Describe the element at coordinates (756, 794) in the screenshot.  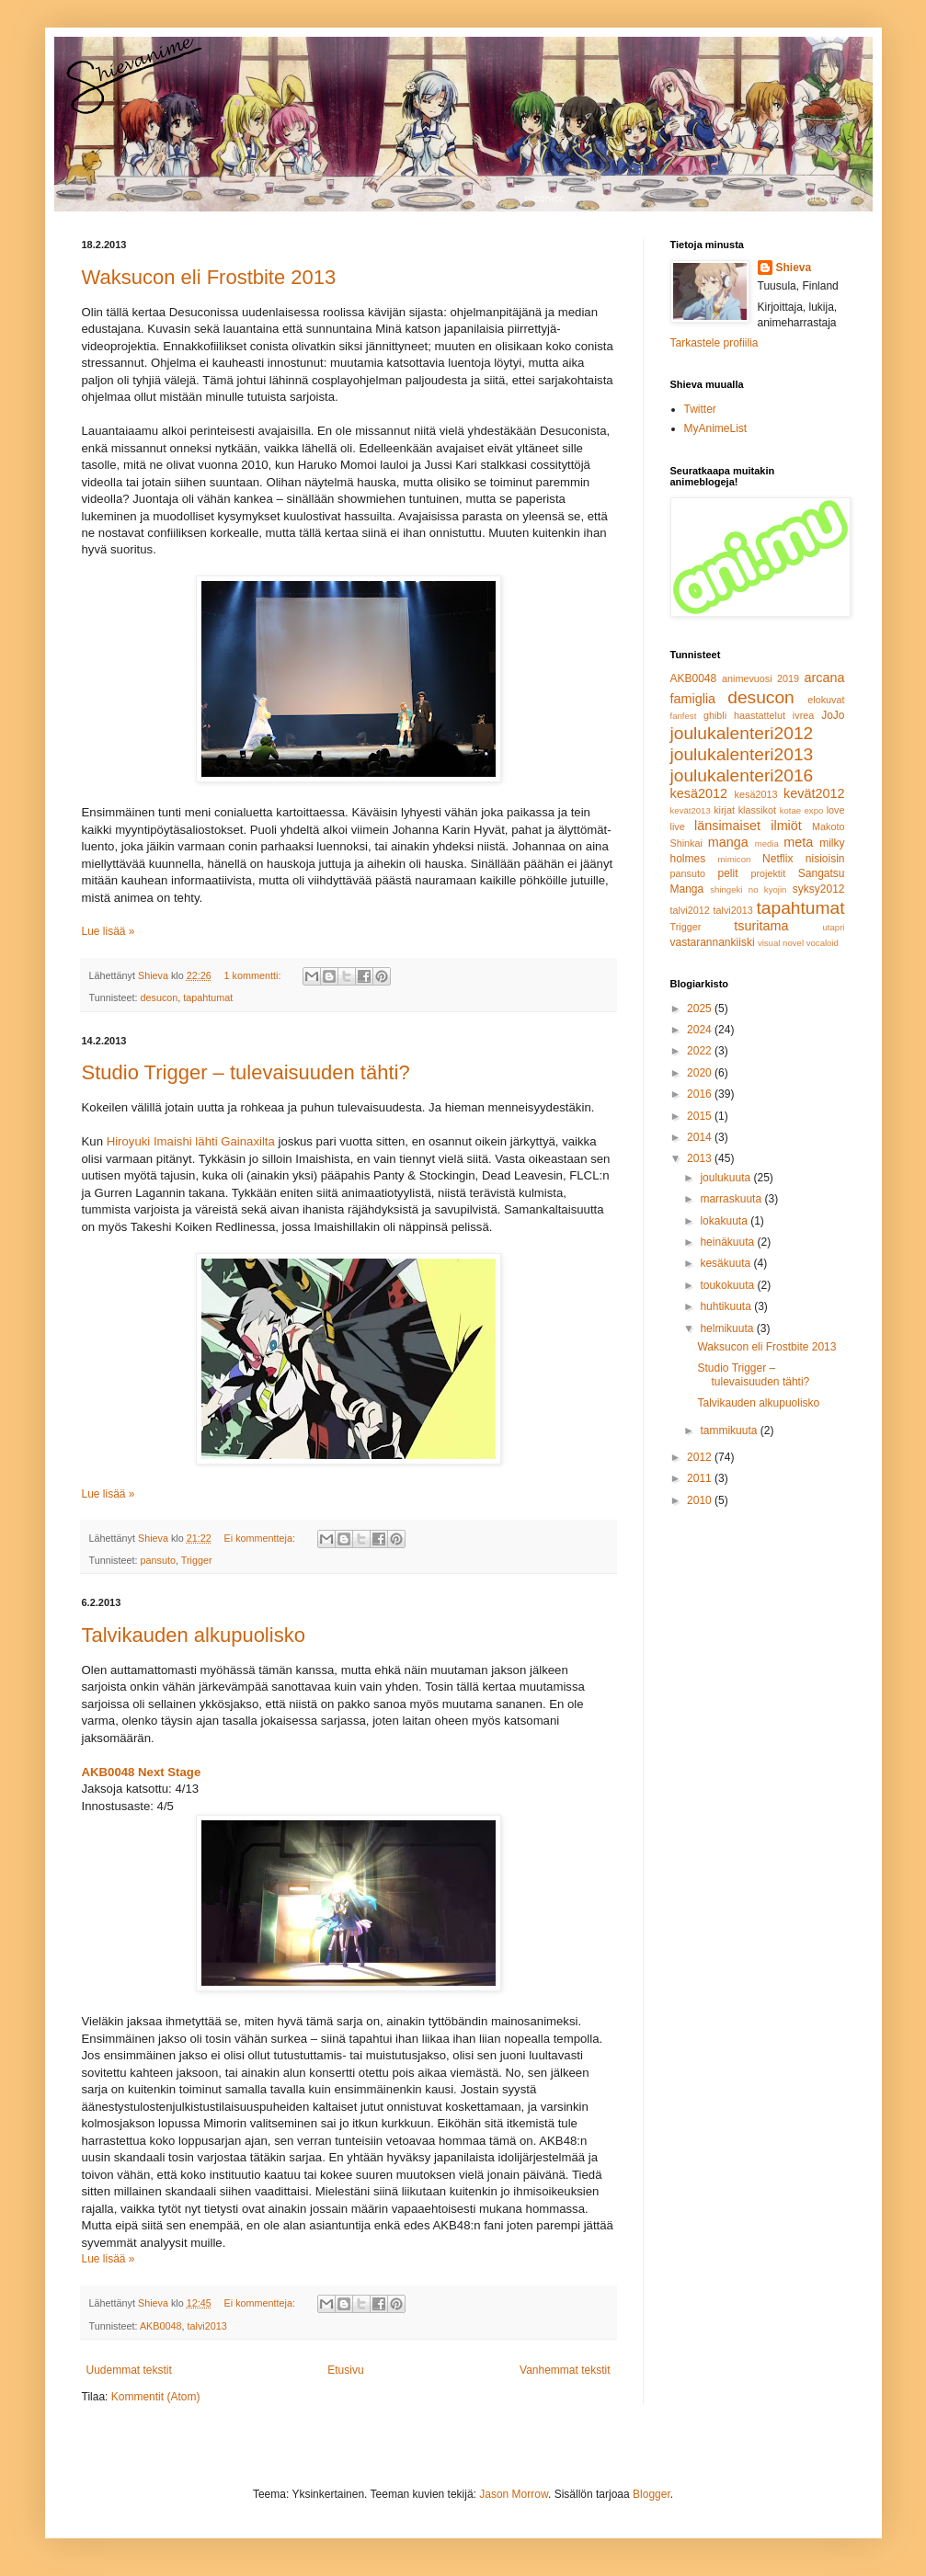
I see `kesä2013` at that location.